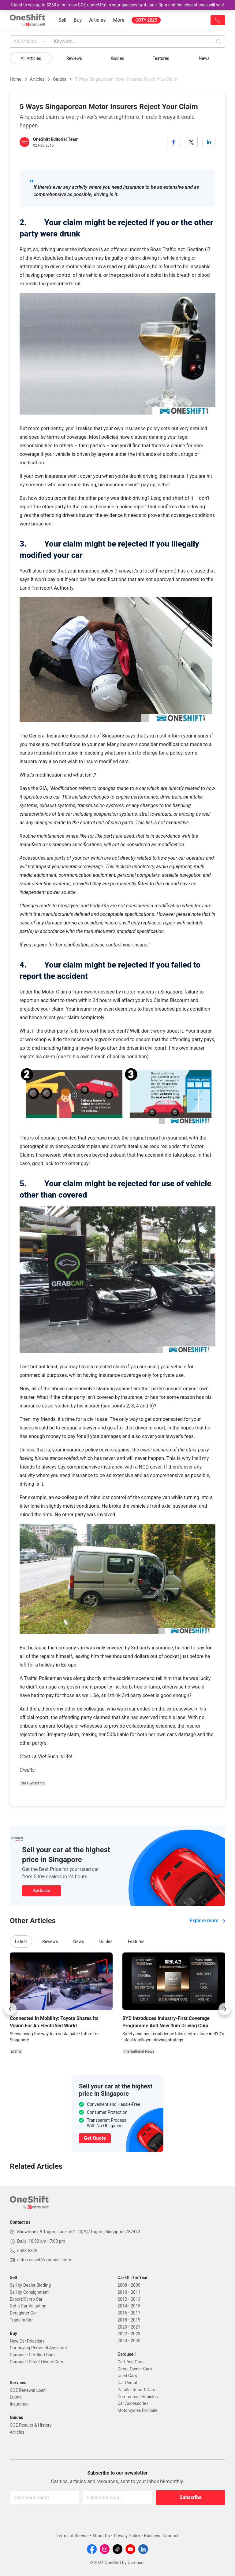 Image resolution: width=235 pixels, height=2576 pixels. I want to click on Carousell Certified Cars, so click(32, 2354).